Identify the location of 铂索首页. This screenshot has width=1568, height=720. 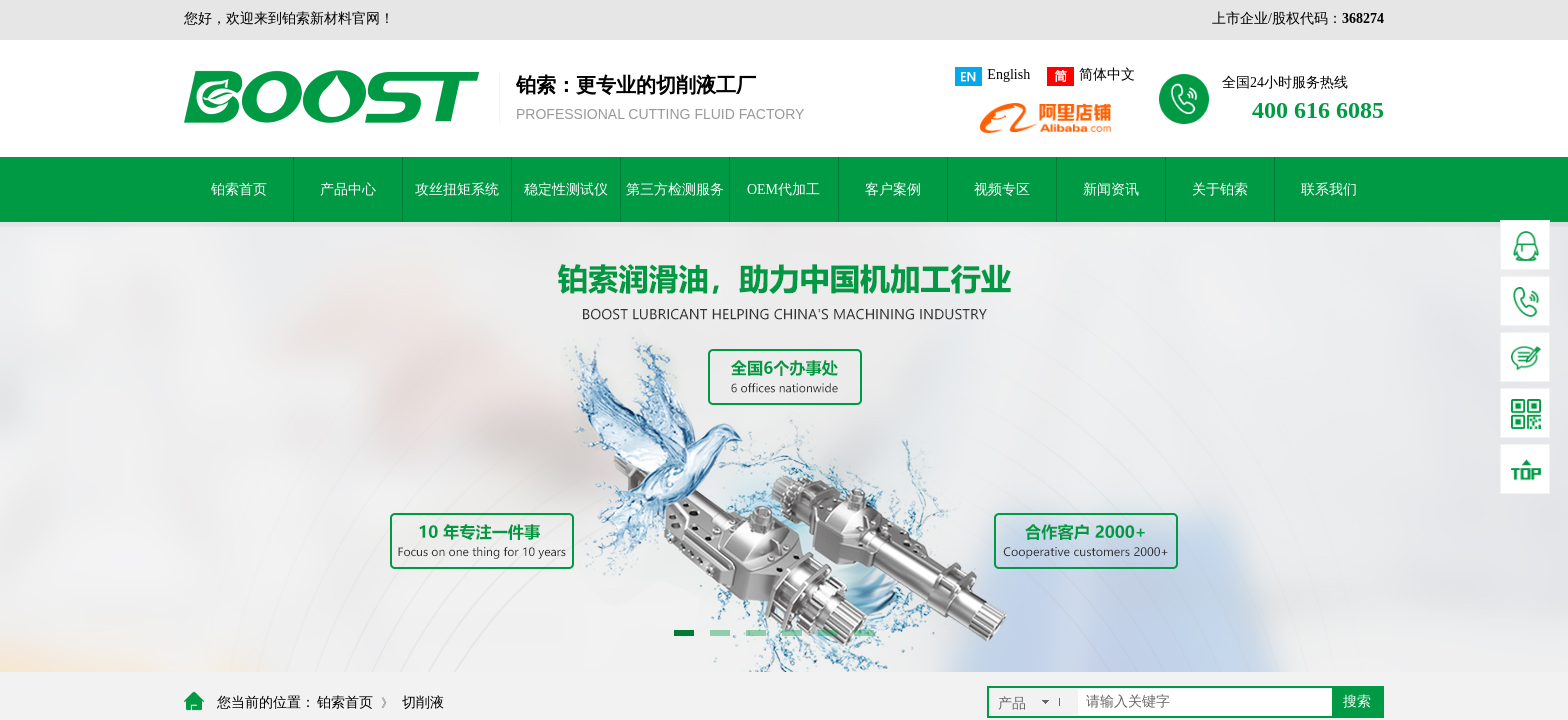
(239, 189).